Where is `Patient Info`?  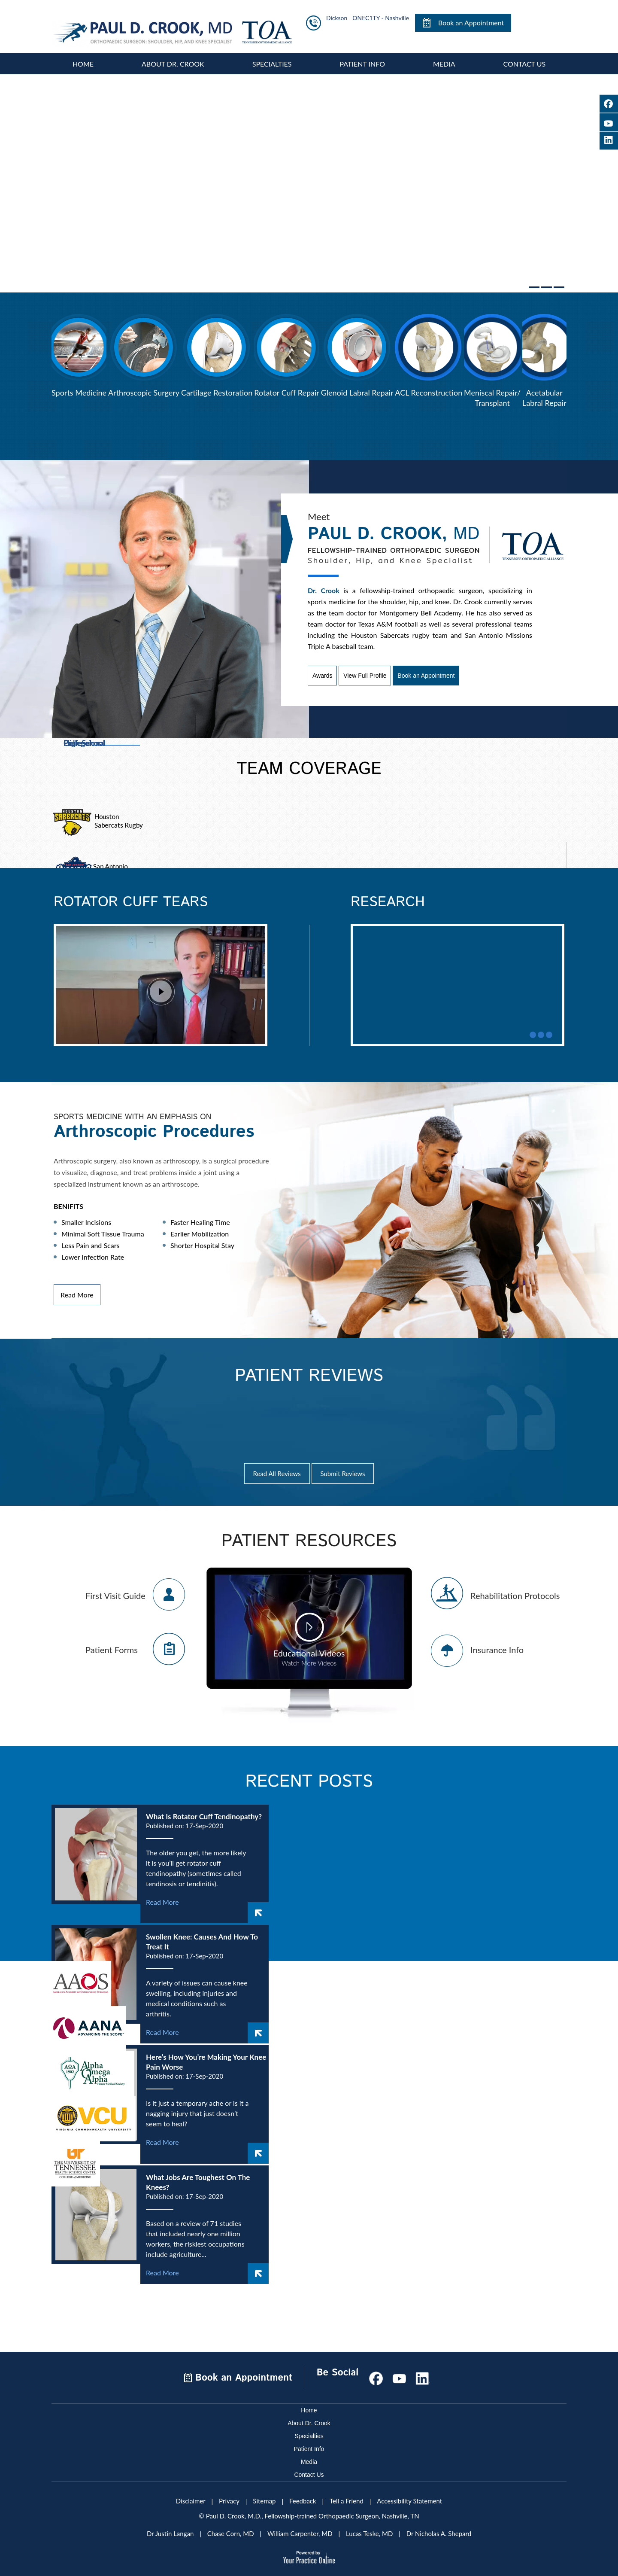
Patient Info is located at coordinates (362, 60).